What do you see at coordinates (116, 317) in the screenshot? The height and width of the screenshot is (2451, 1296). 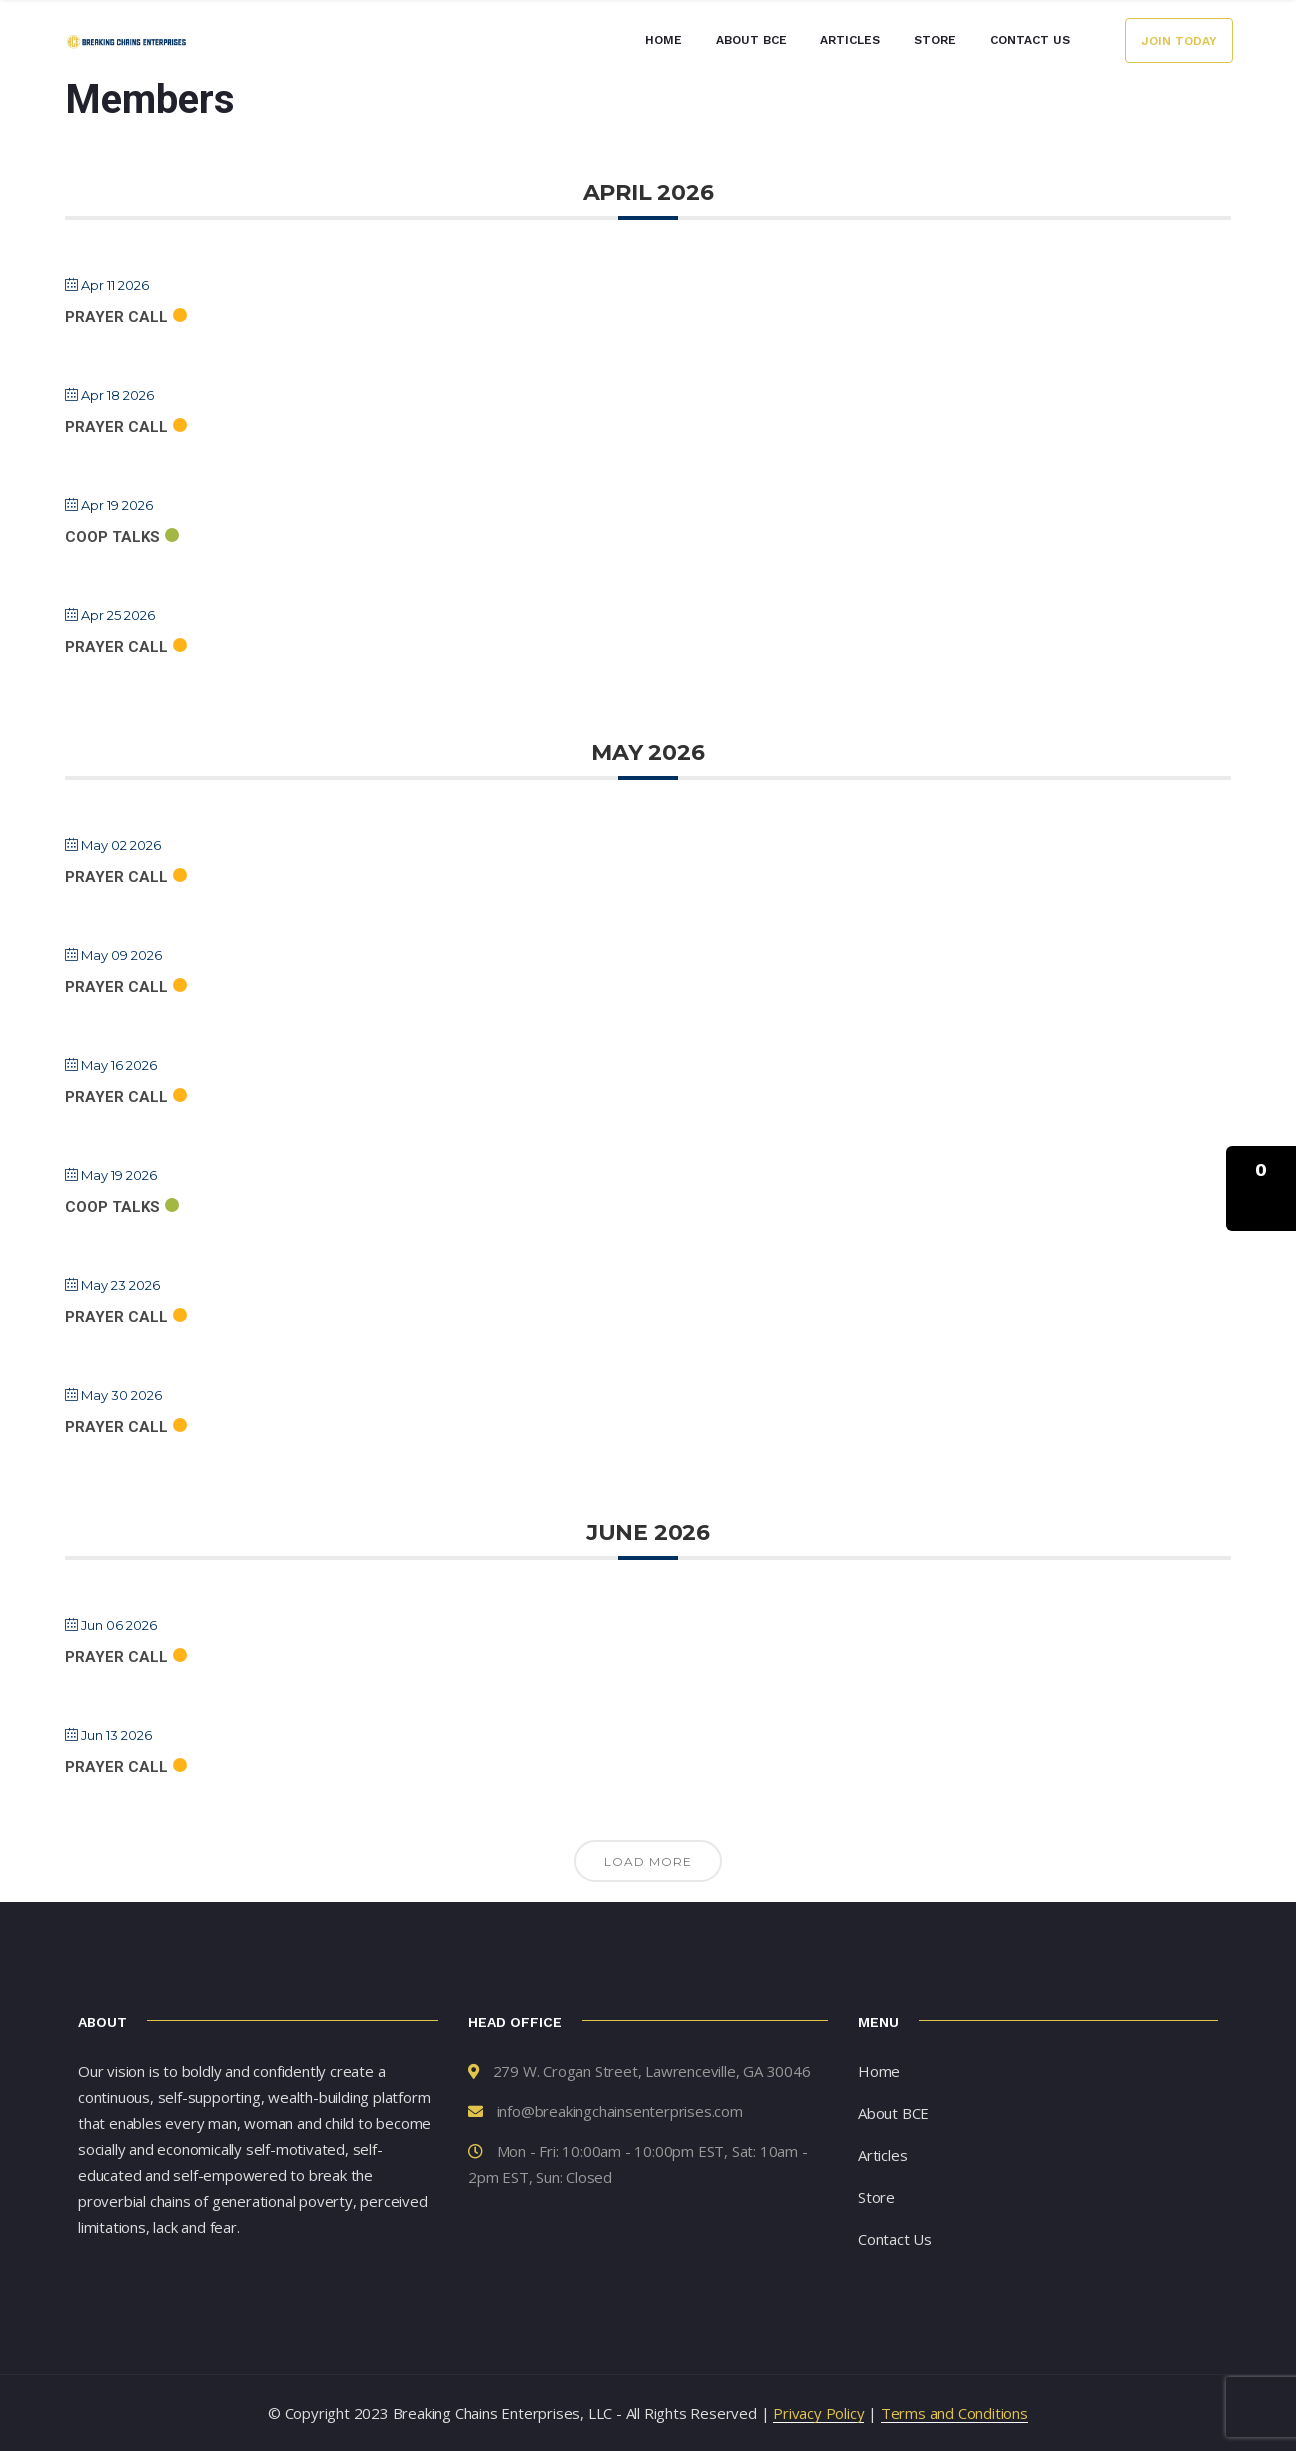 I see `Prayer Call` at bounding box center [116, 317].